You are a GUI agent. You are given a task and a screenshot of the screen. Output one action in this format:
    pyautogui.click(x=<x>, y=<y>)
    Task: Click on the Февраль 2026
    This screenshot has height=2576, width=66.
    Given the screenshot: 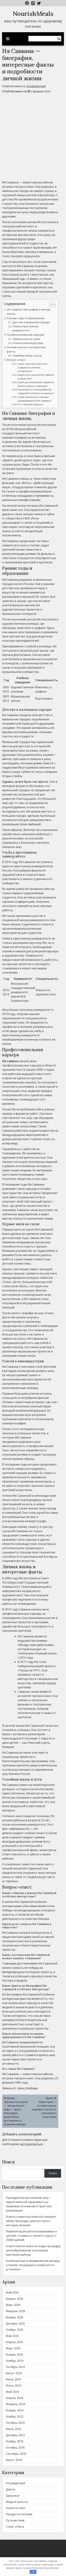 What is the action you would take?
    pyautogui.click(x=15, y=2311)
    